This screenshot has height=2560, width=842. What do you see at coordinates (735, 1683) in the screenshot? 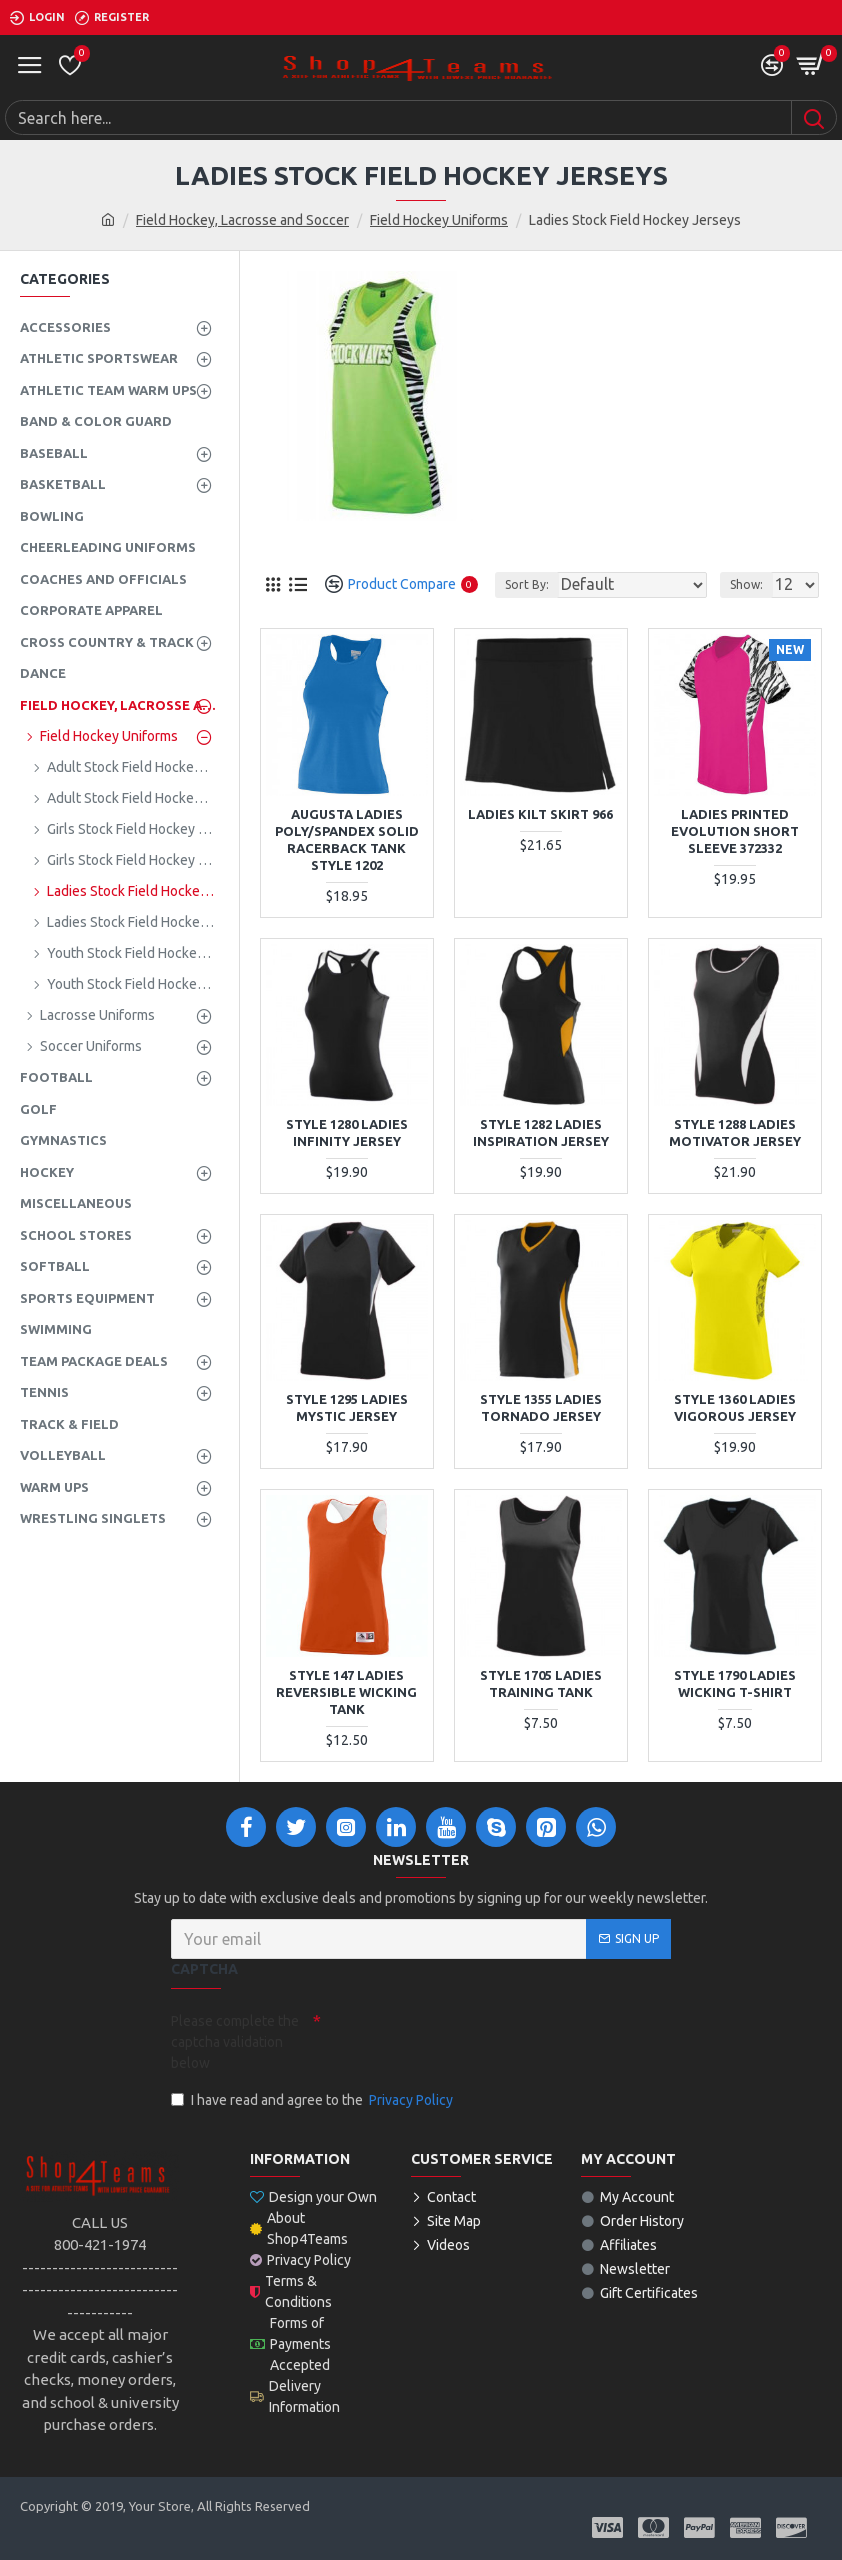
I see `STYLE 1790 LADIES WICKING T-SHIRT` at bounding box center [735, 1683].